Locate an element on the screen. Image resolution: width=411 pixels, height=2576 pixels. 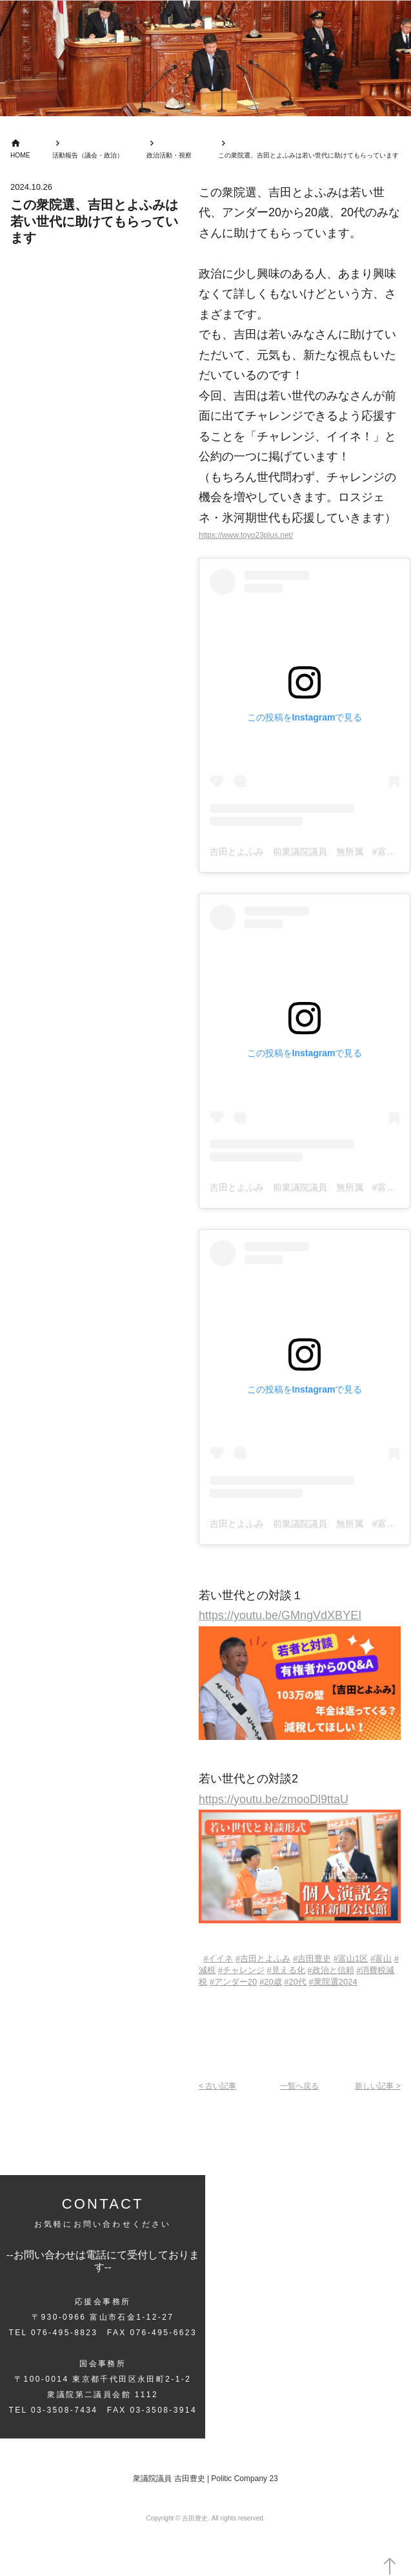
#20 is located at coordinates (233, 1982).